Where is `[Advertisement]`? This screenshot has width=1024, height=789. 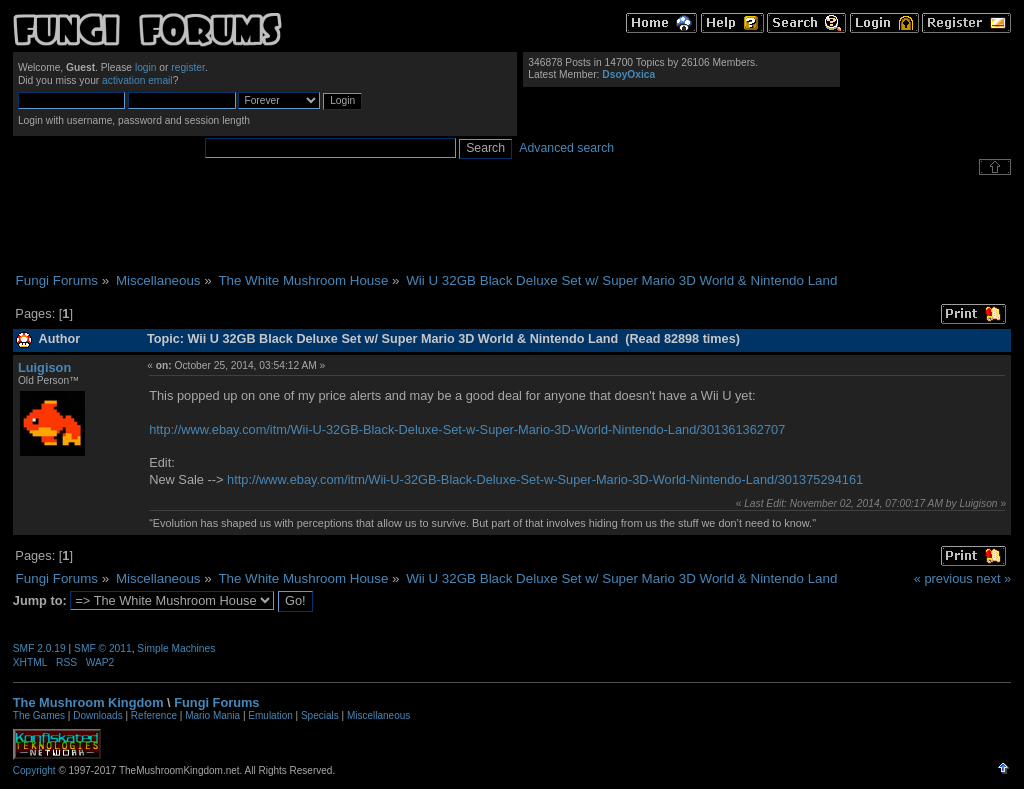 [Advertisement] is located at coordinates (512, 224).